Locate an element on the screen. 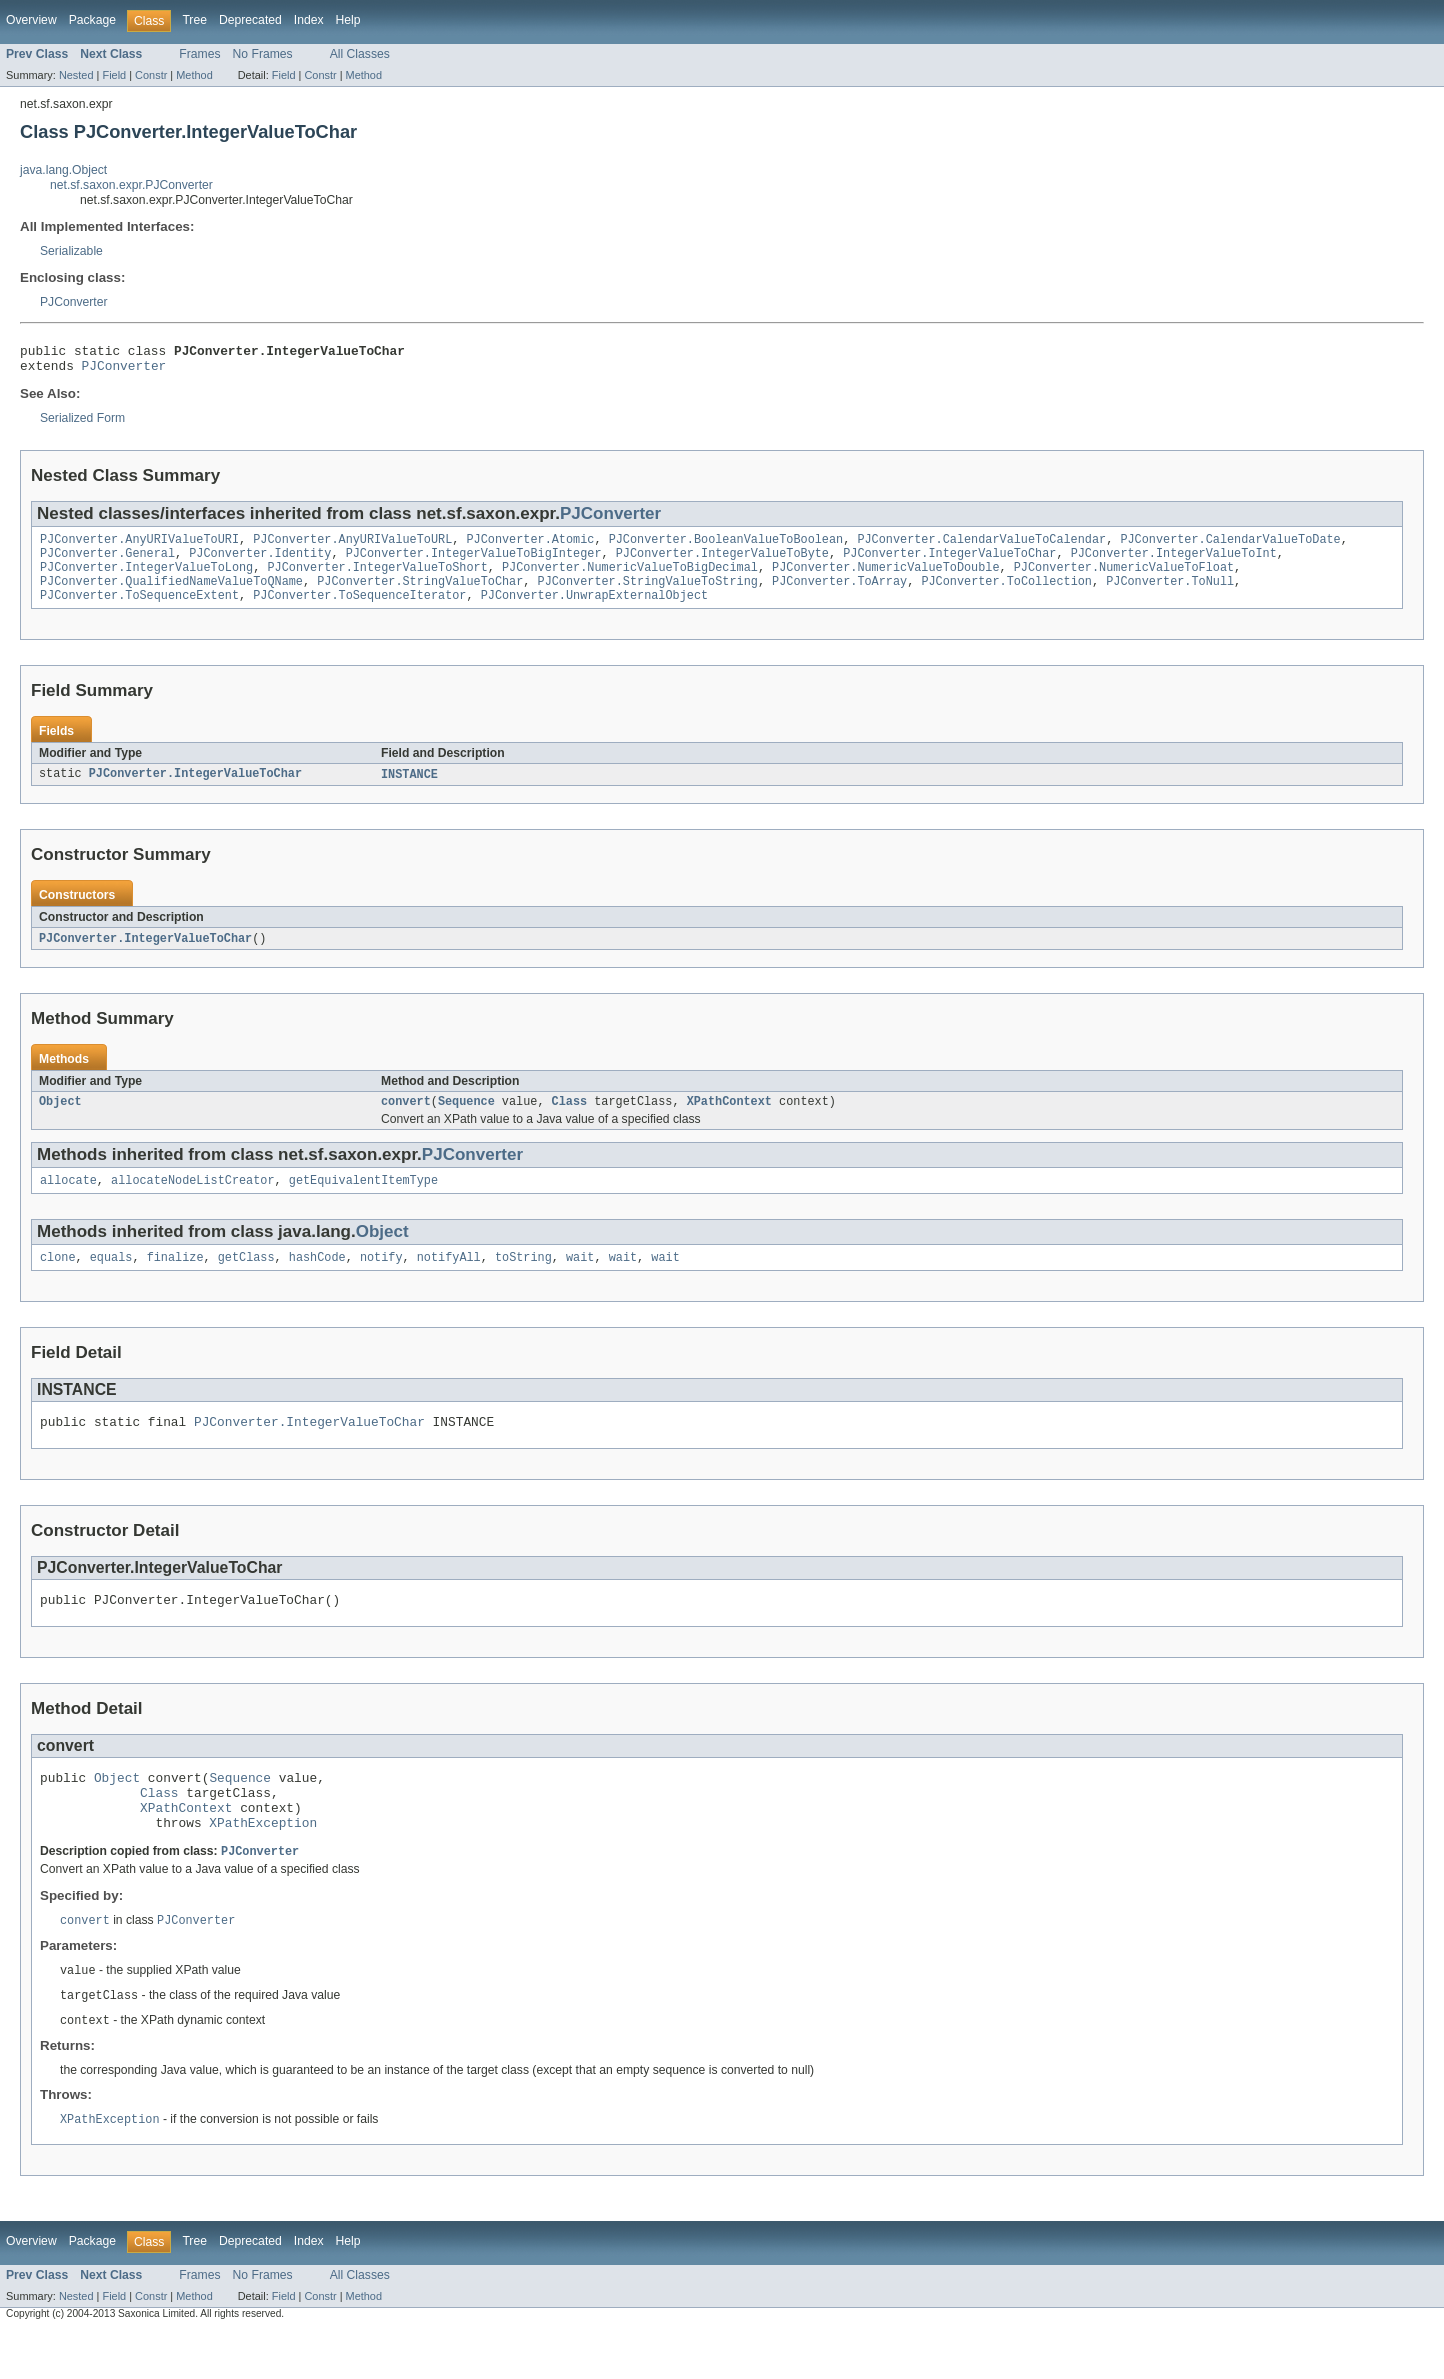 The image size is (1444, 2379). toString is located at coordinates (523, 1281).